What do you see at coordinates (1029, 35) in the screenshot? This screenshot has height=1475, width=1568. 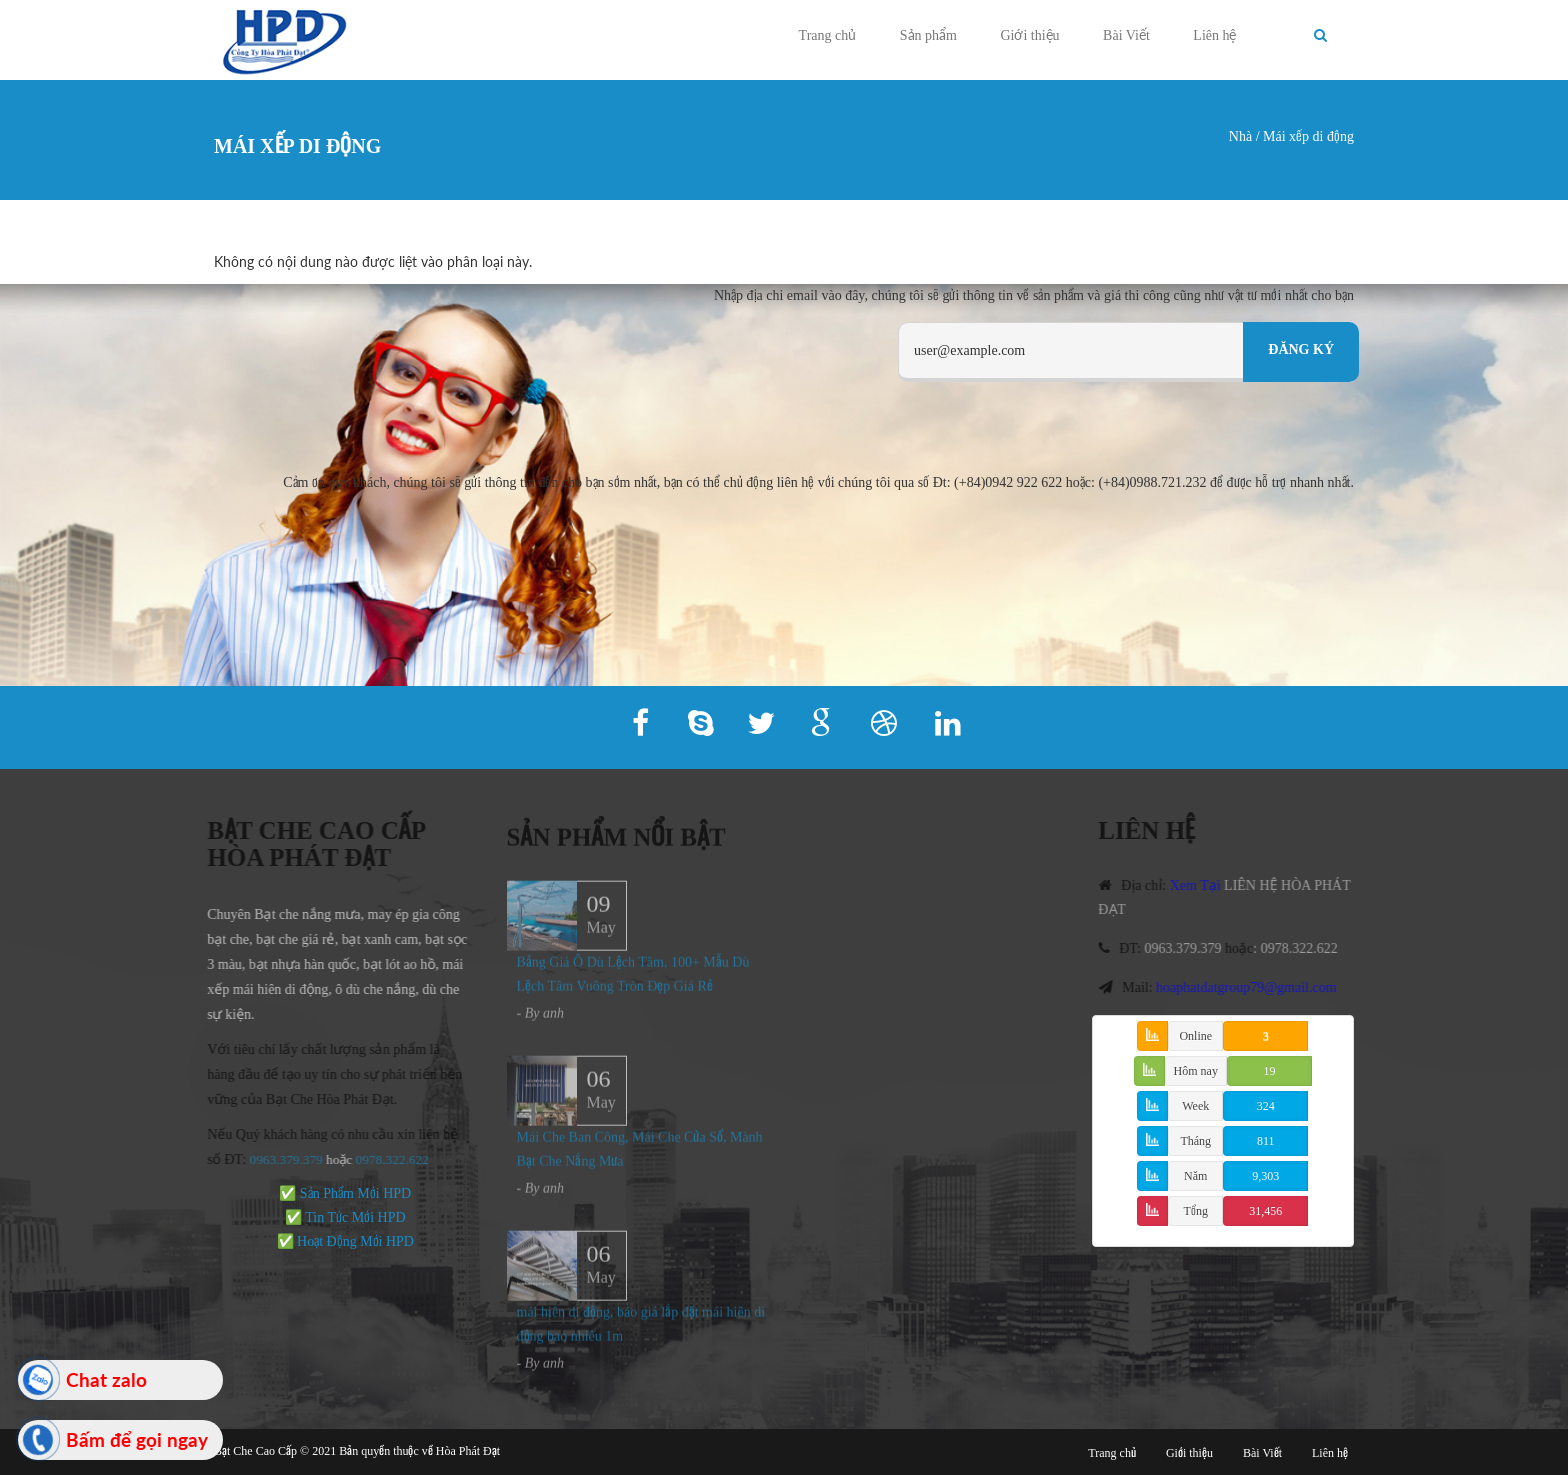 I see `Giới thiệu` at bounding box center [1029, 35].